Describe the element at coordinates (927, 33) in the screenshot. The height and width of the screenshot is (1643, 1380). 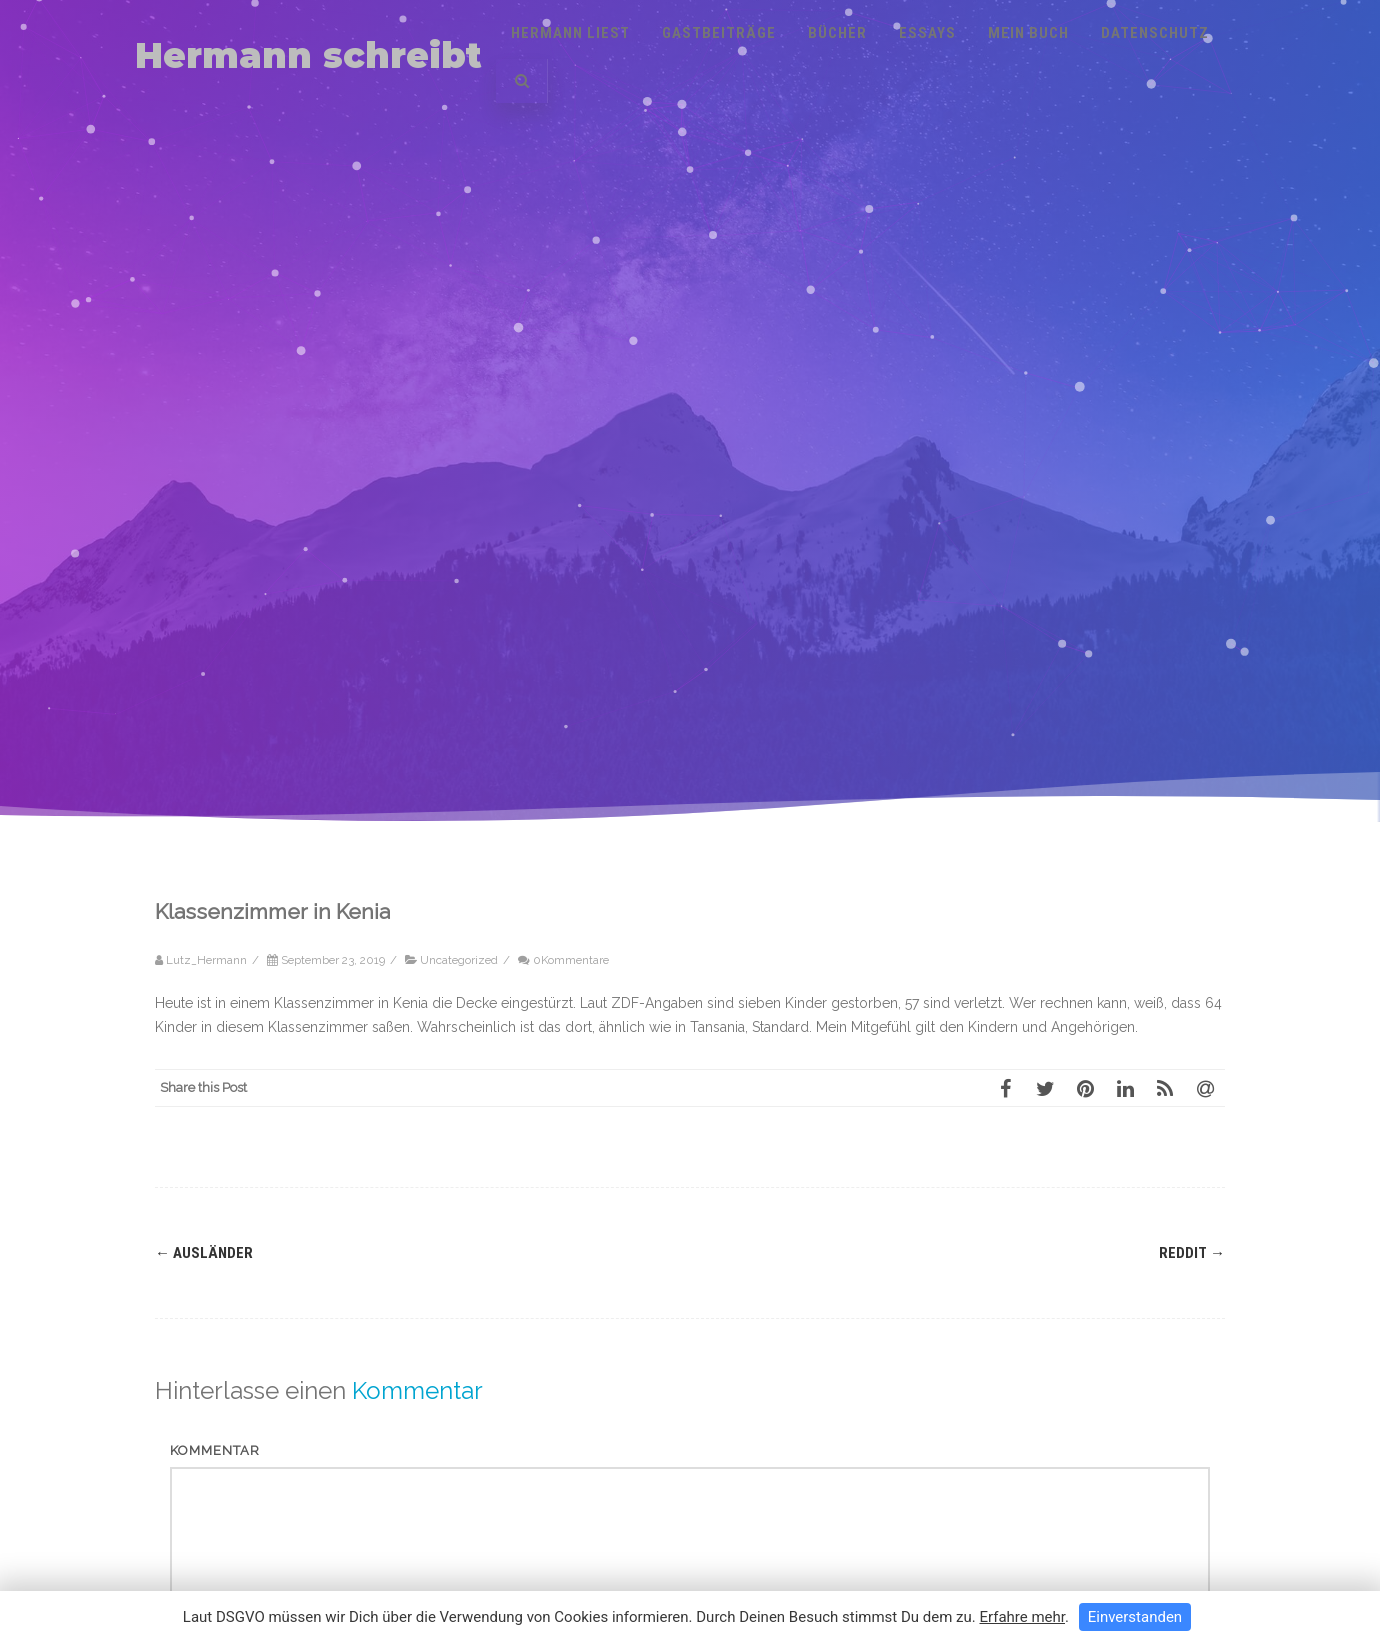
I see `Essays` at that location.